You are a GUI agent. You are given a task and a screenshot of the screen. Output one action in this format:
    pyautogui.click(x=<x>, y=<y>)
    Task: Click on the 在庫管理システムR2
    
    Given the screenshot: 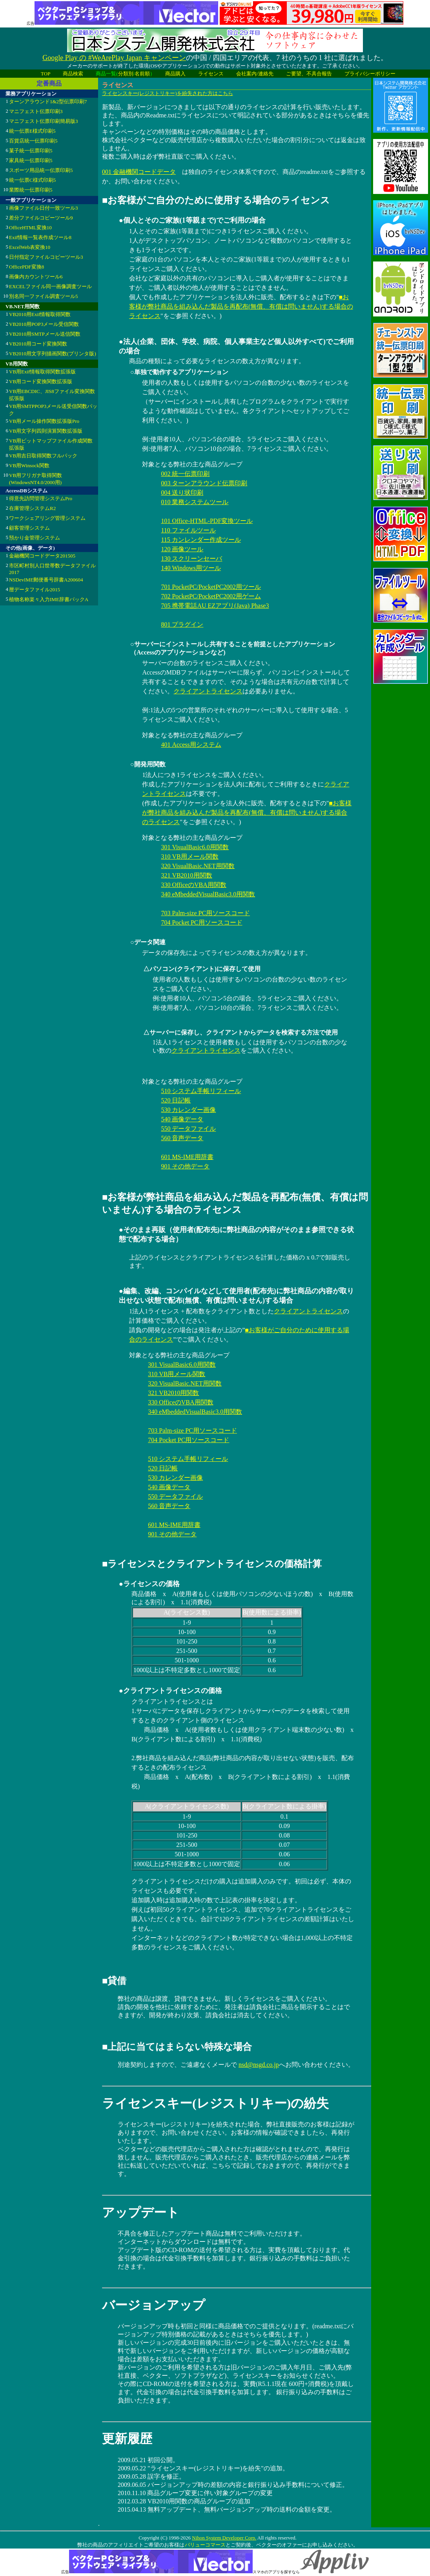 What is the action you would take?
    pyautogui.click(x=32, y=508)
    